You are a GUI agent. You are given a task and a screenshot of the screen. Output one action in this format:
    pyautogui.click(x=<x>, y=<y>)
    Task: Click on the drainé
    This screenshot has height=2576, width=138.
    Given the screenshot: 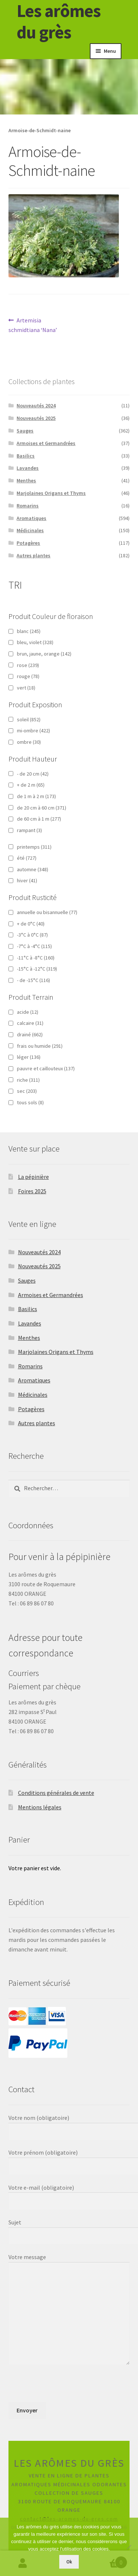 What is the action you would take?
    pyautogui.click(x=30, y=1034)
    